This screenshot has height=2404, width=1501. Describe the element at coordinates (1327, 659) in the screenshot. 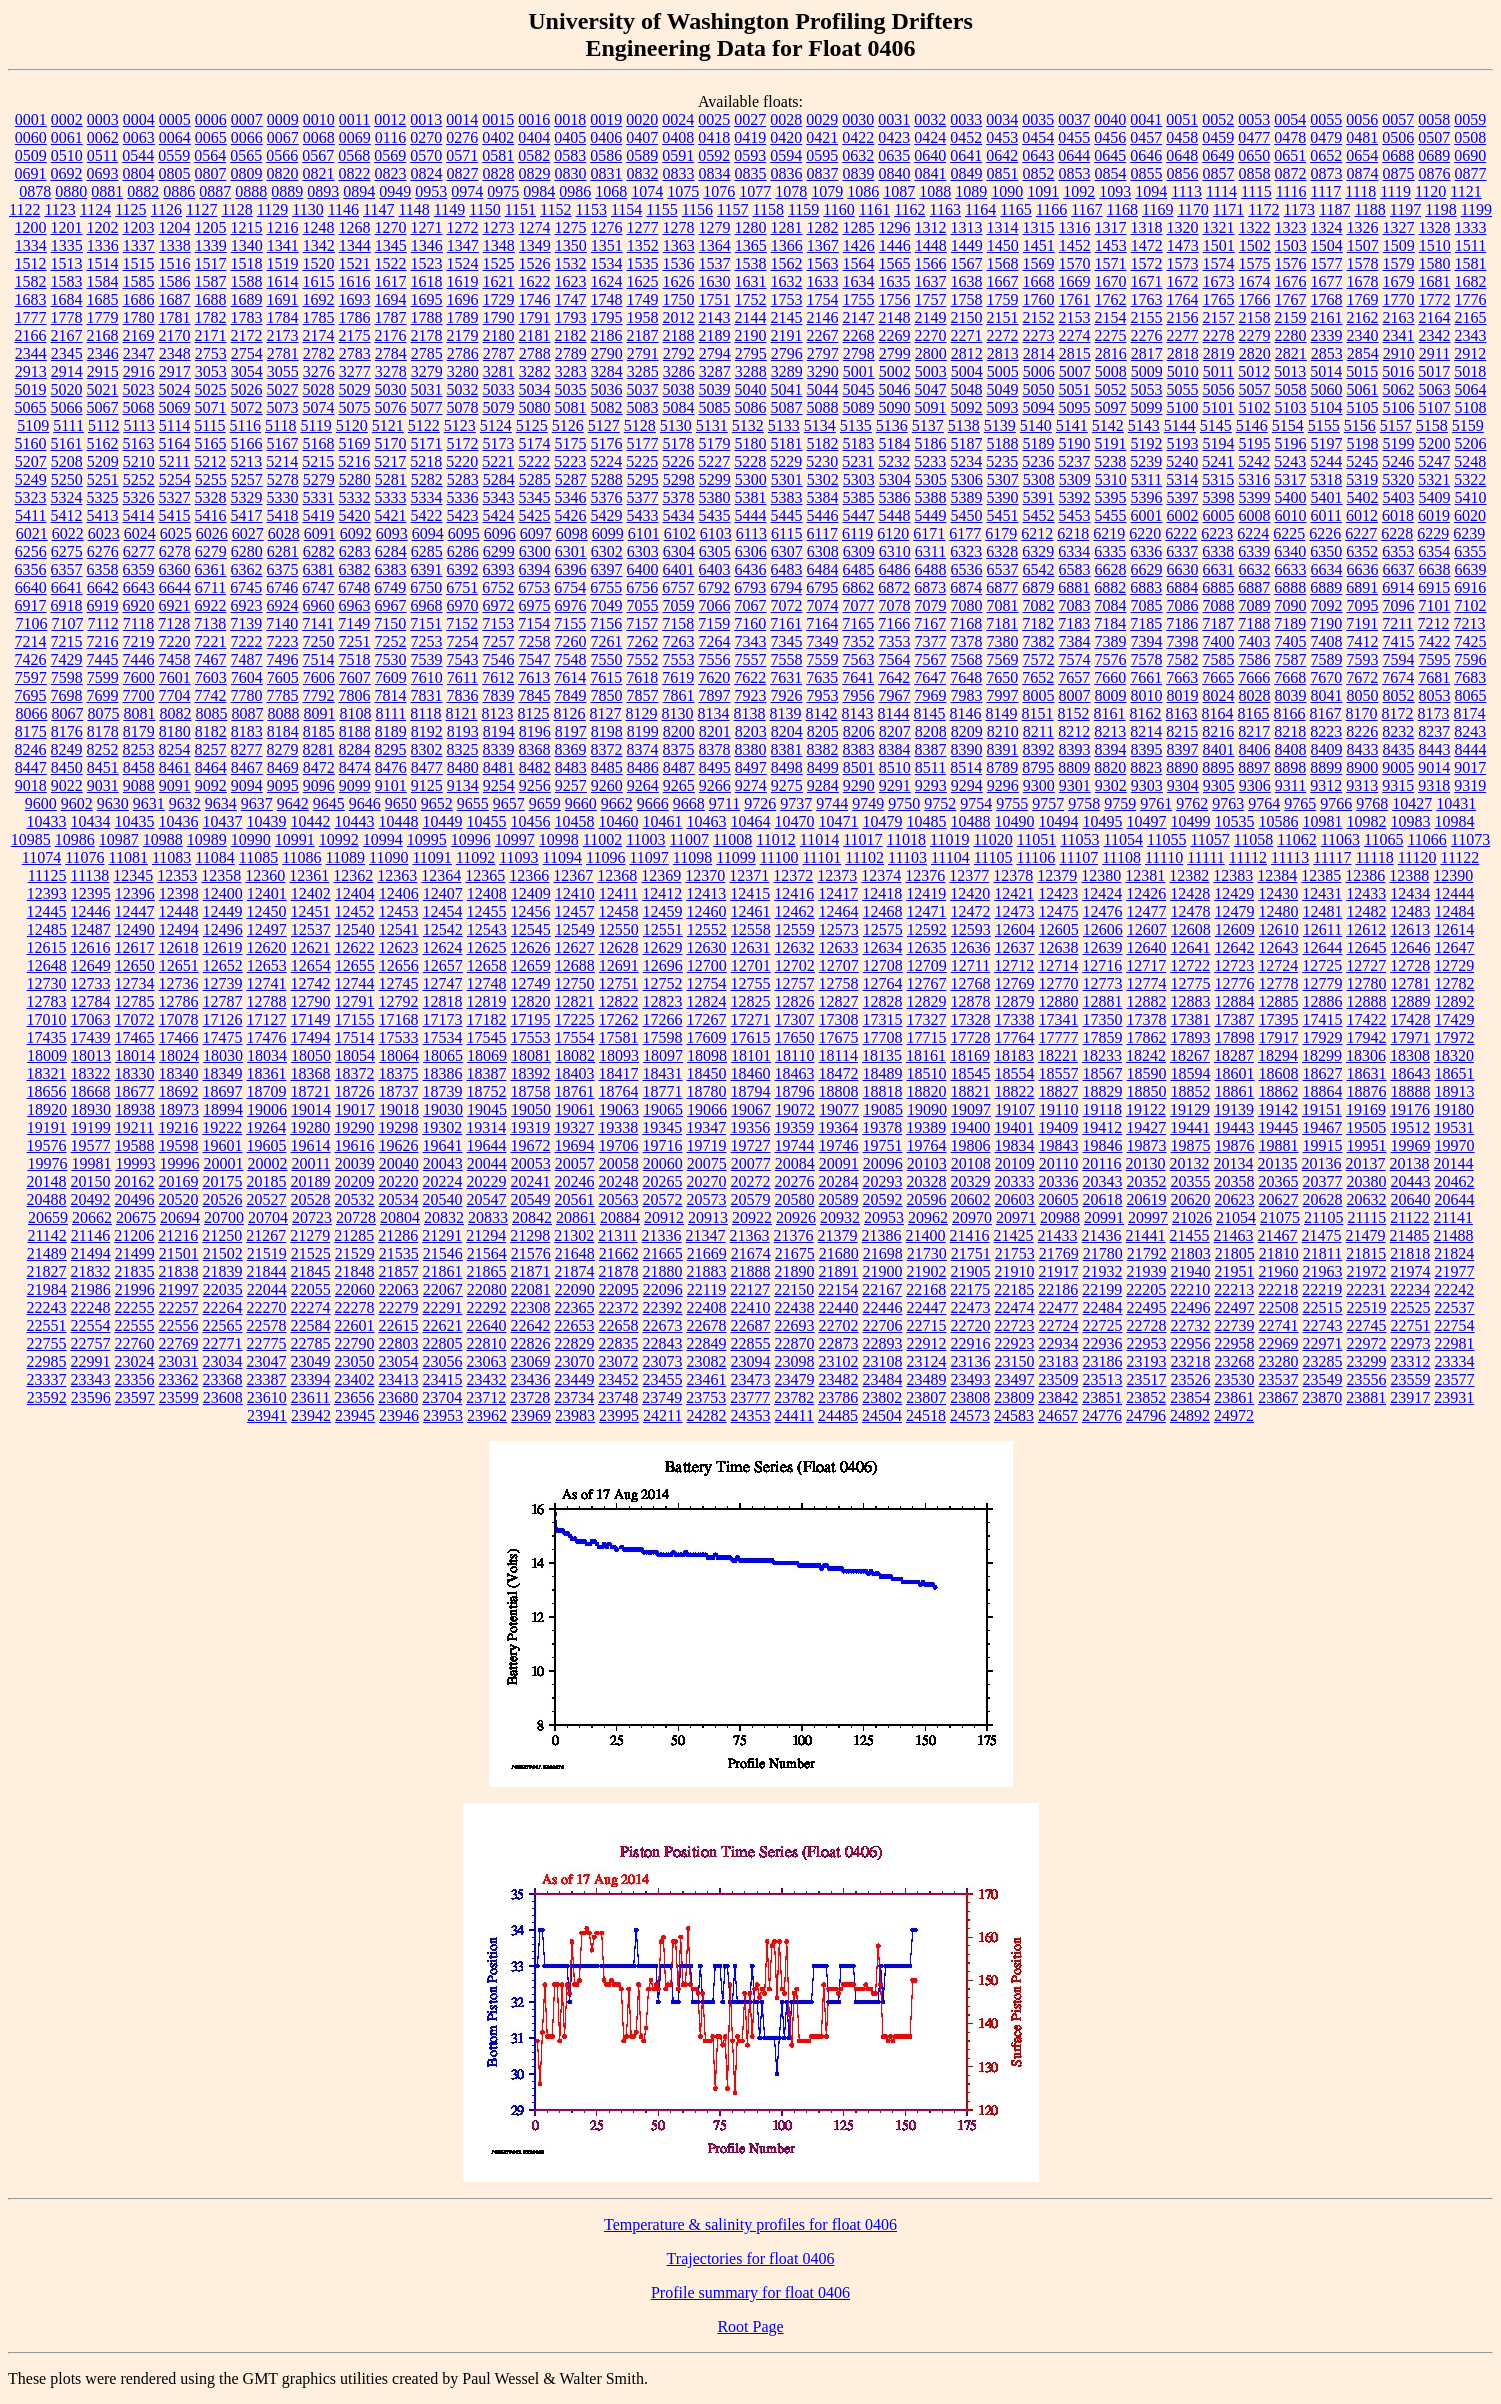

I see `7589` at that location.